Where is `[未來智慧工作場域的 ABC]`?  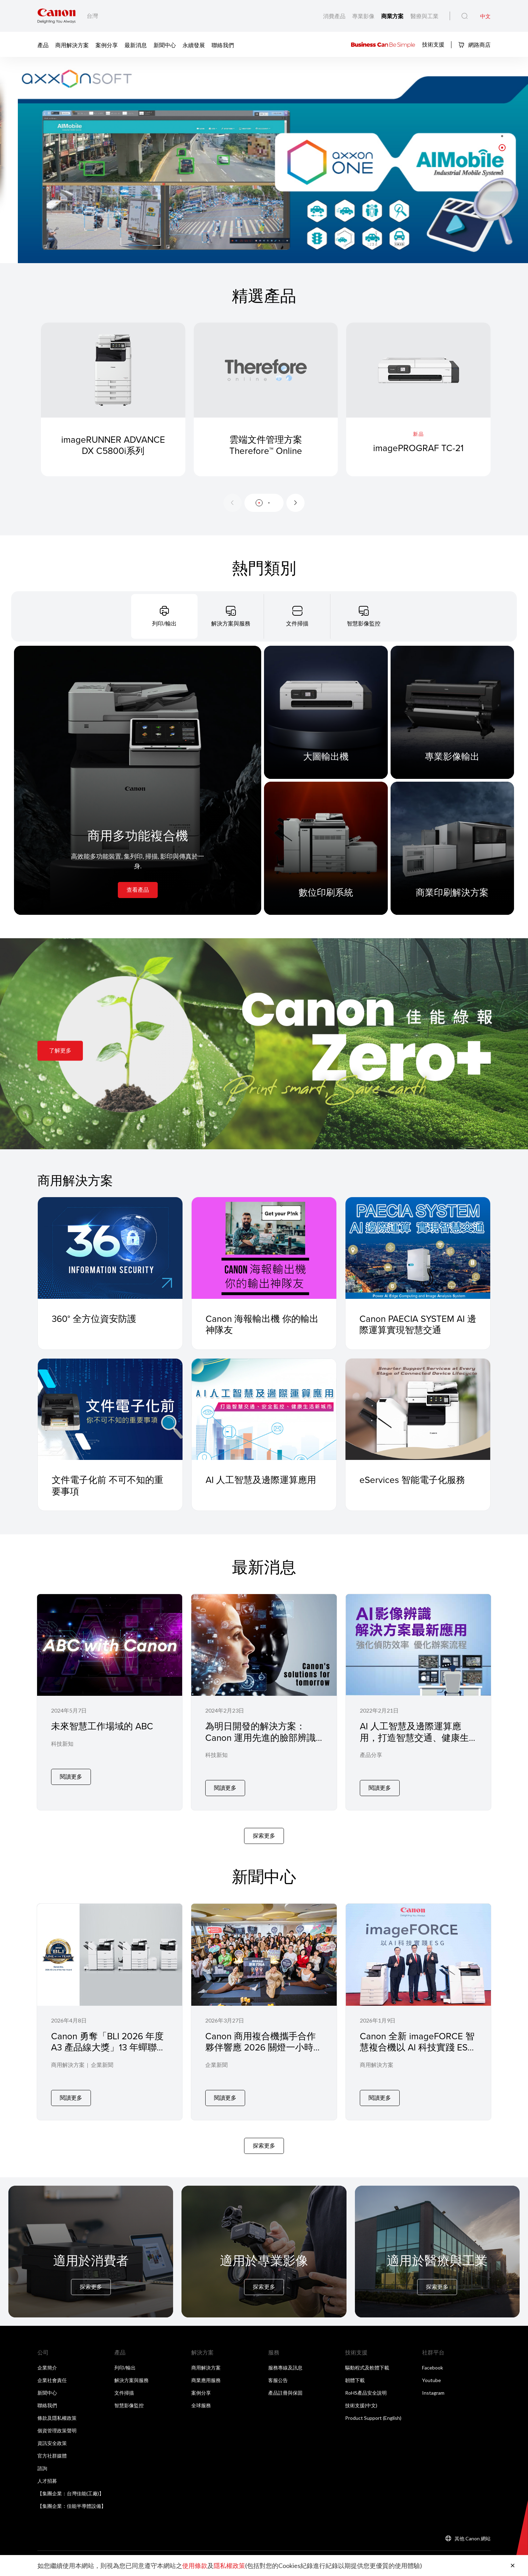
[未來智慧工作場域的 ABC] is located at coordinates (109, 1700).